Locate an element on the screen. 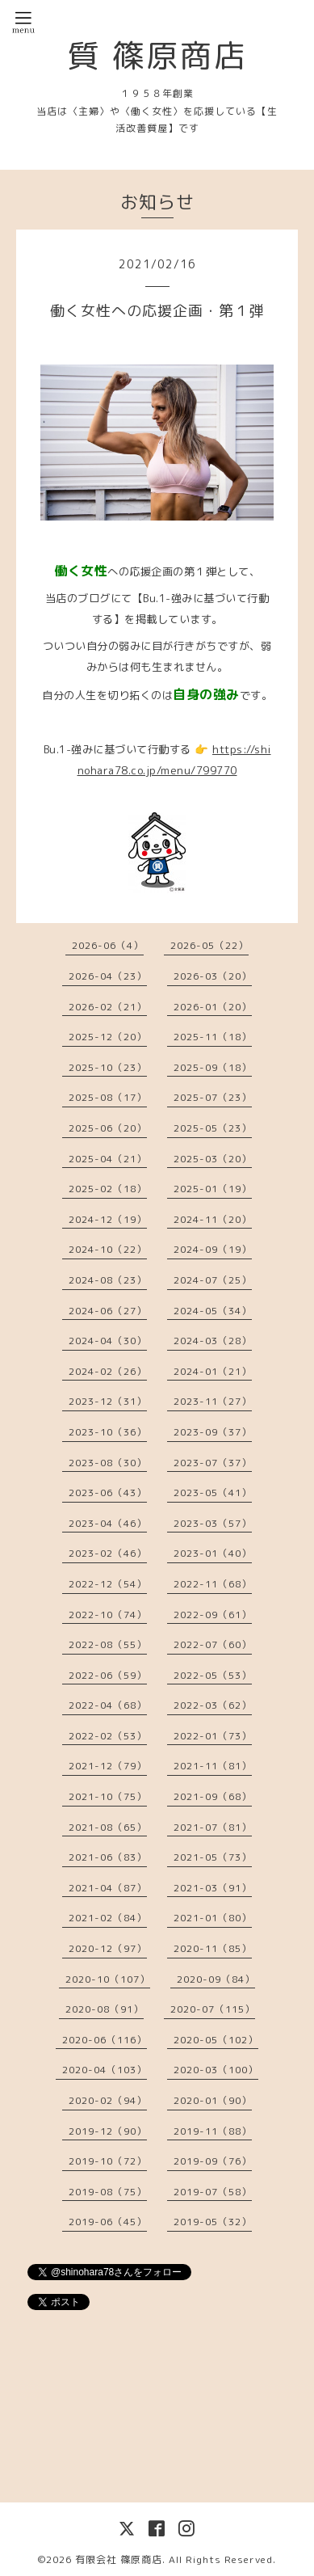 The width and height of the screenshot is (314, 2576). 2024-06（27） is located at coordinates (108, 1311).